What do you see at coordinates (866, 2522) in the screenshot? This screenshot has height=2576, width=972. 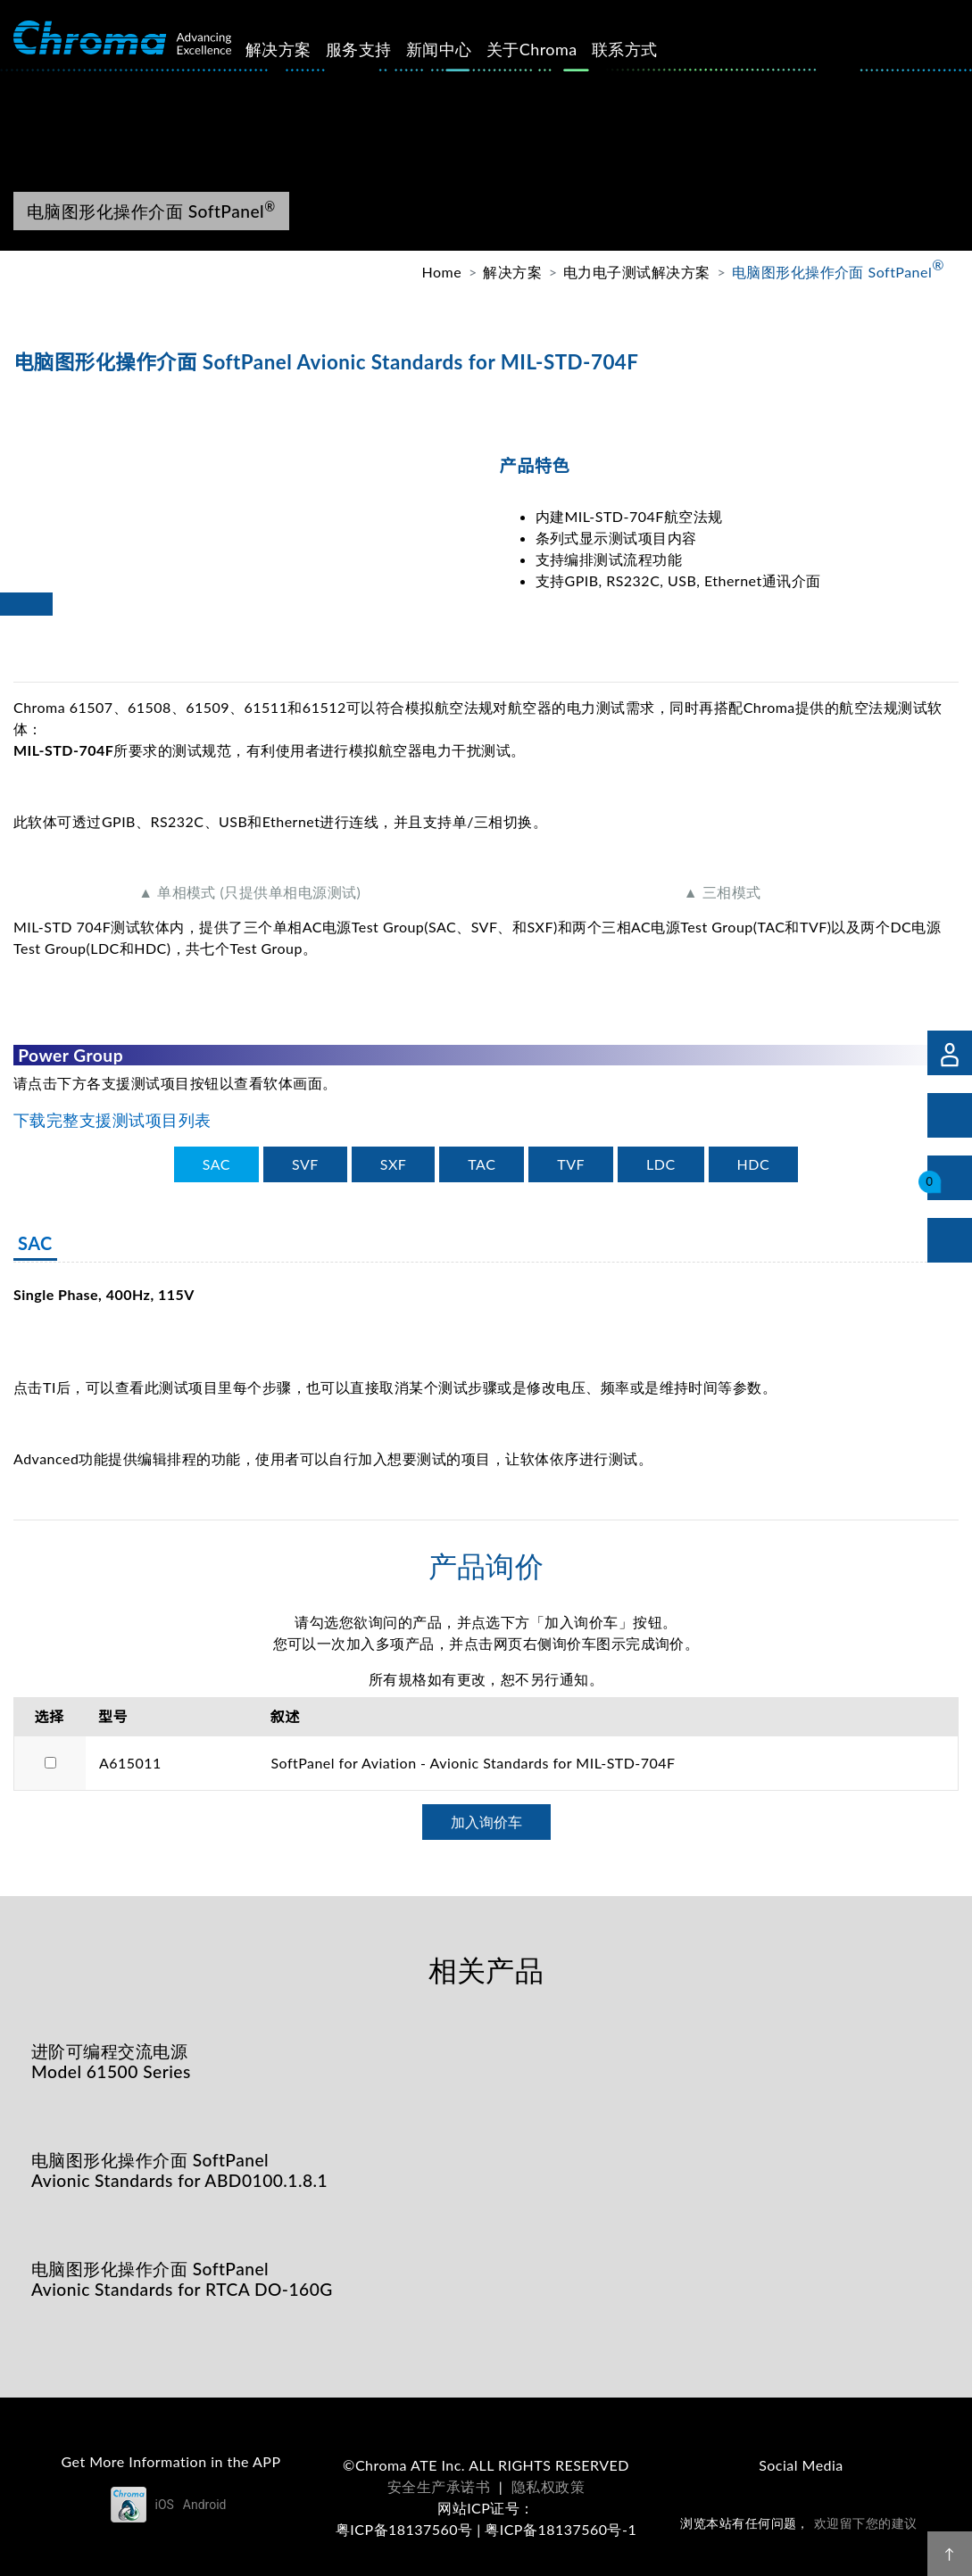 I see `欢迎留下您的建议` at bounding box center [866, 2522].